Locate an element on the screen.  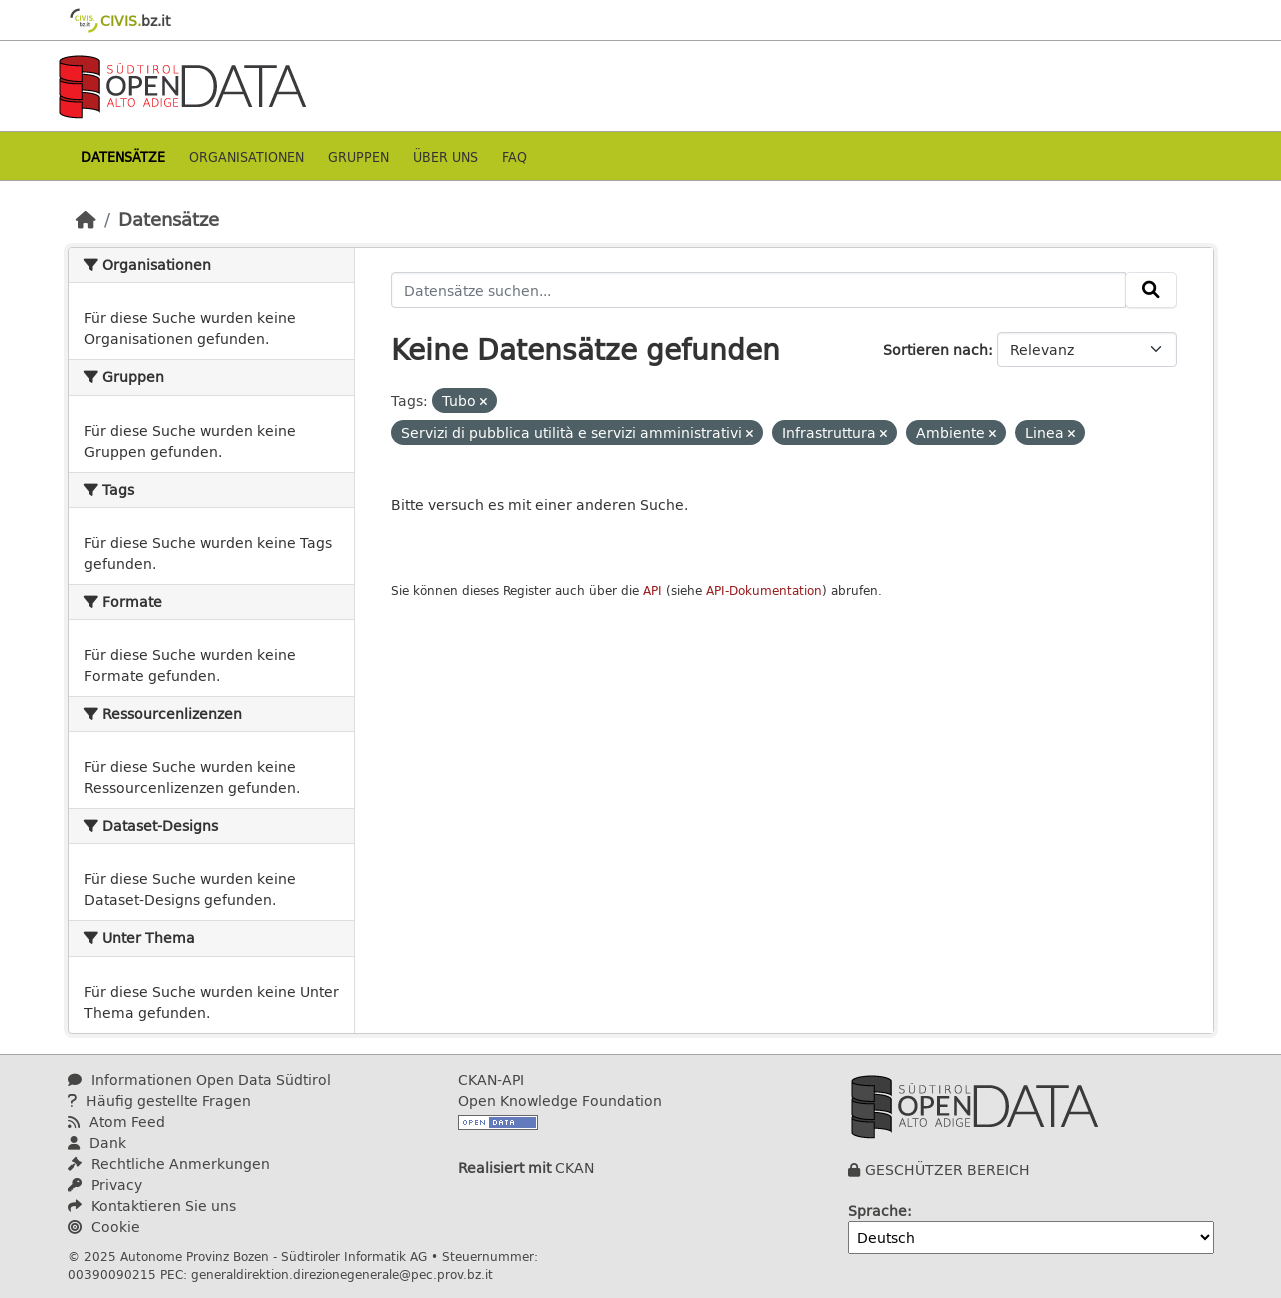
Datensätze is located at coordinates (123, 156).